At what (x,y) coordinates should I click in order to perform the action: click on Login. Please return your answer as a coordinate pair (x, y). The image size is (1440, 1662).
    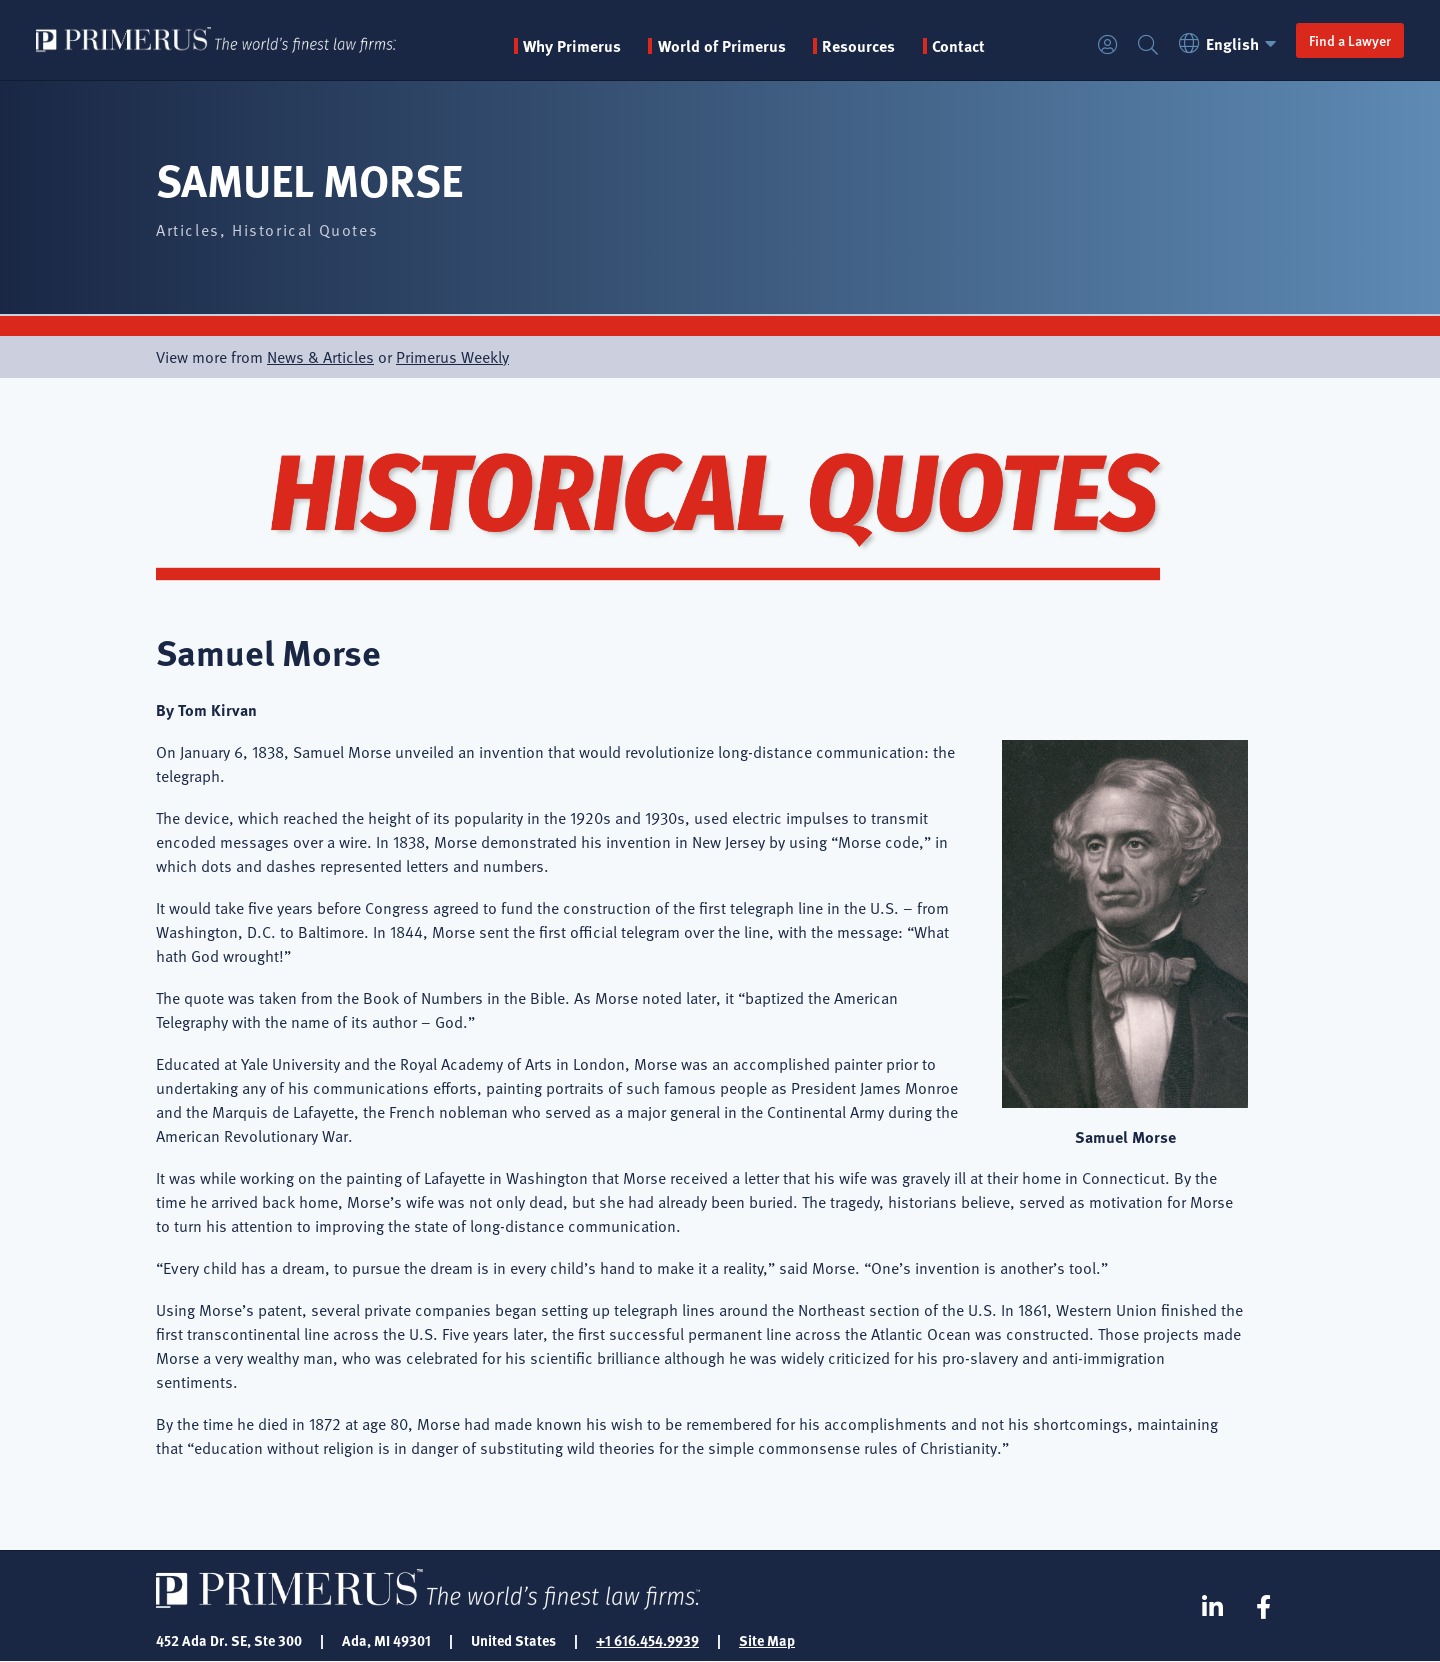
    Looking at the image, I should click on (1108, 45).